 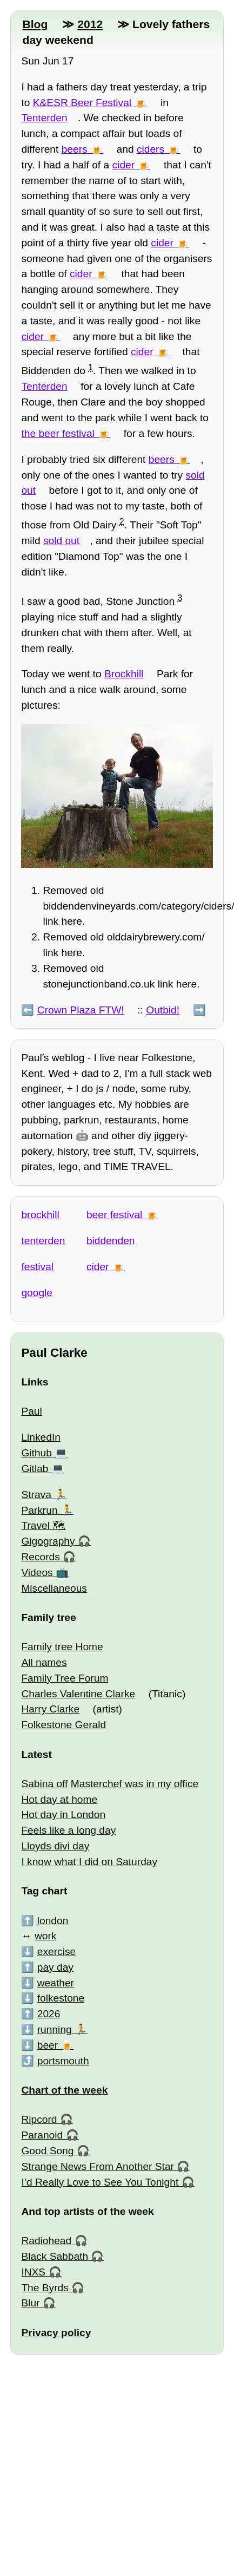 What do you see at coordinates (39, 2119) in the screenshot?
I see `Ripcord` at bounding box center [39, 2119].